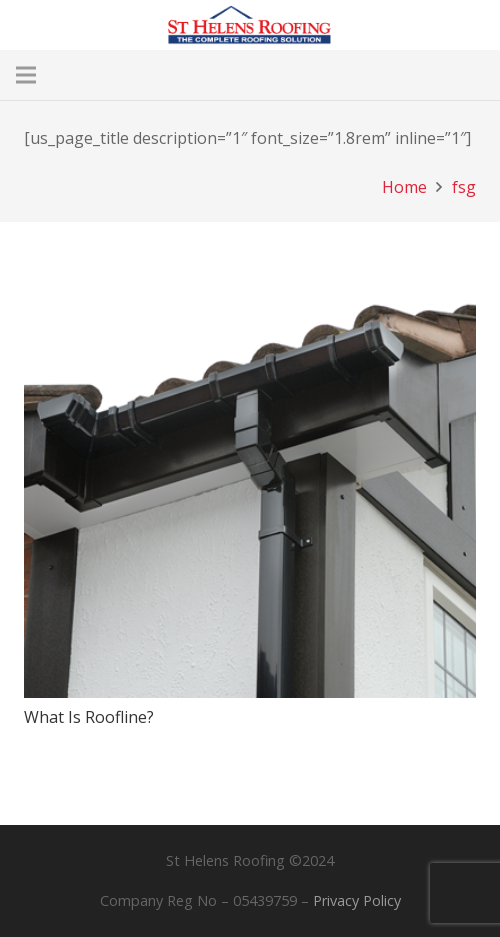 The height and width of the screenshot is (937, 500). I want to click on [Menu], so click(26, 75).